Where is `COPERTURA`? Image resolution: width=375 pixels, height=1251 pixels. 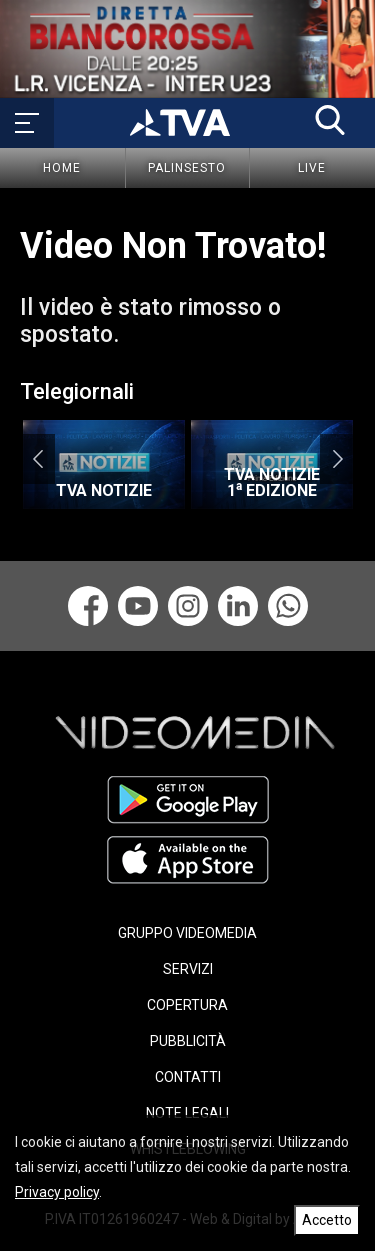 COPERTURA is located at coordinates (187, 1005).